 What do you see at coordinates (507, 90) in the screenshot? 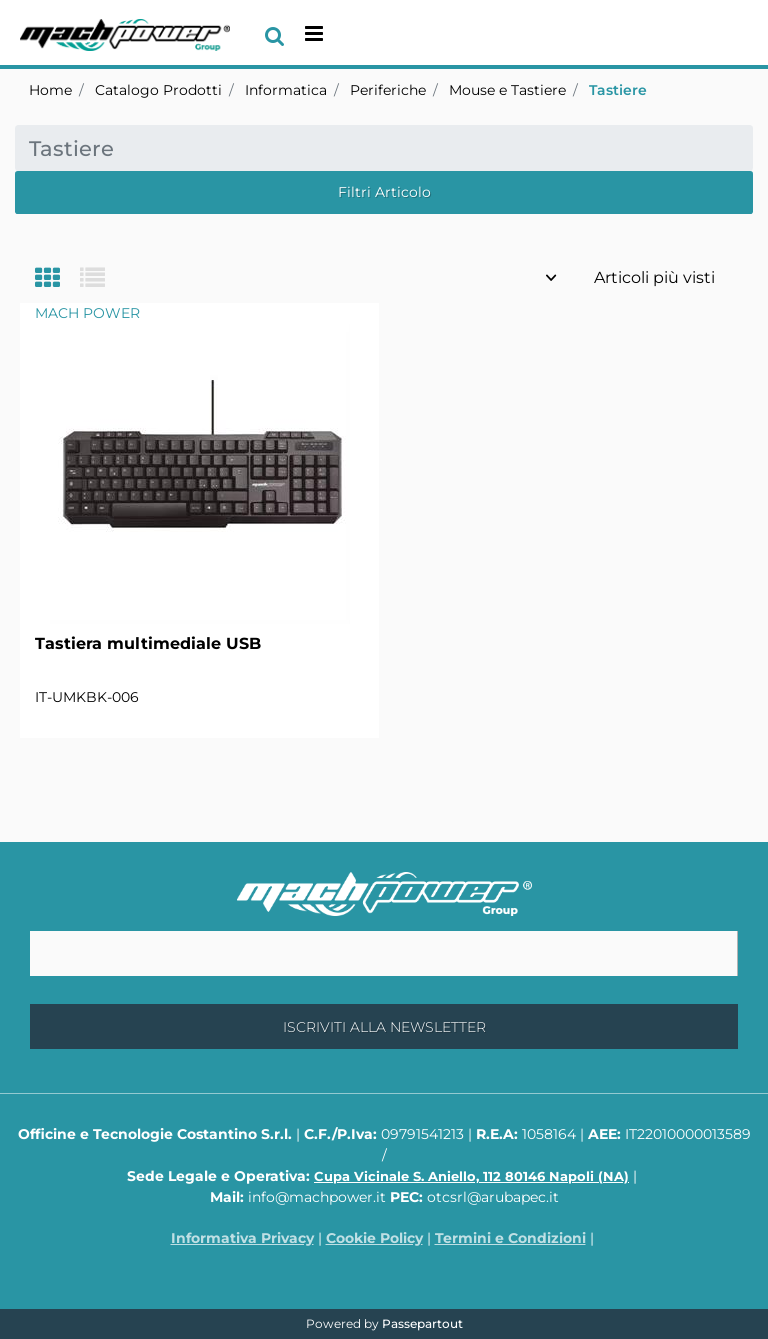
I see `Mouse e Tastiere` at bounding box center [507, 90].